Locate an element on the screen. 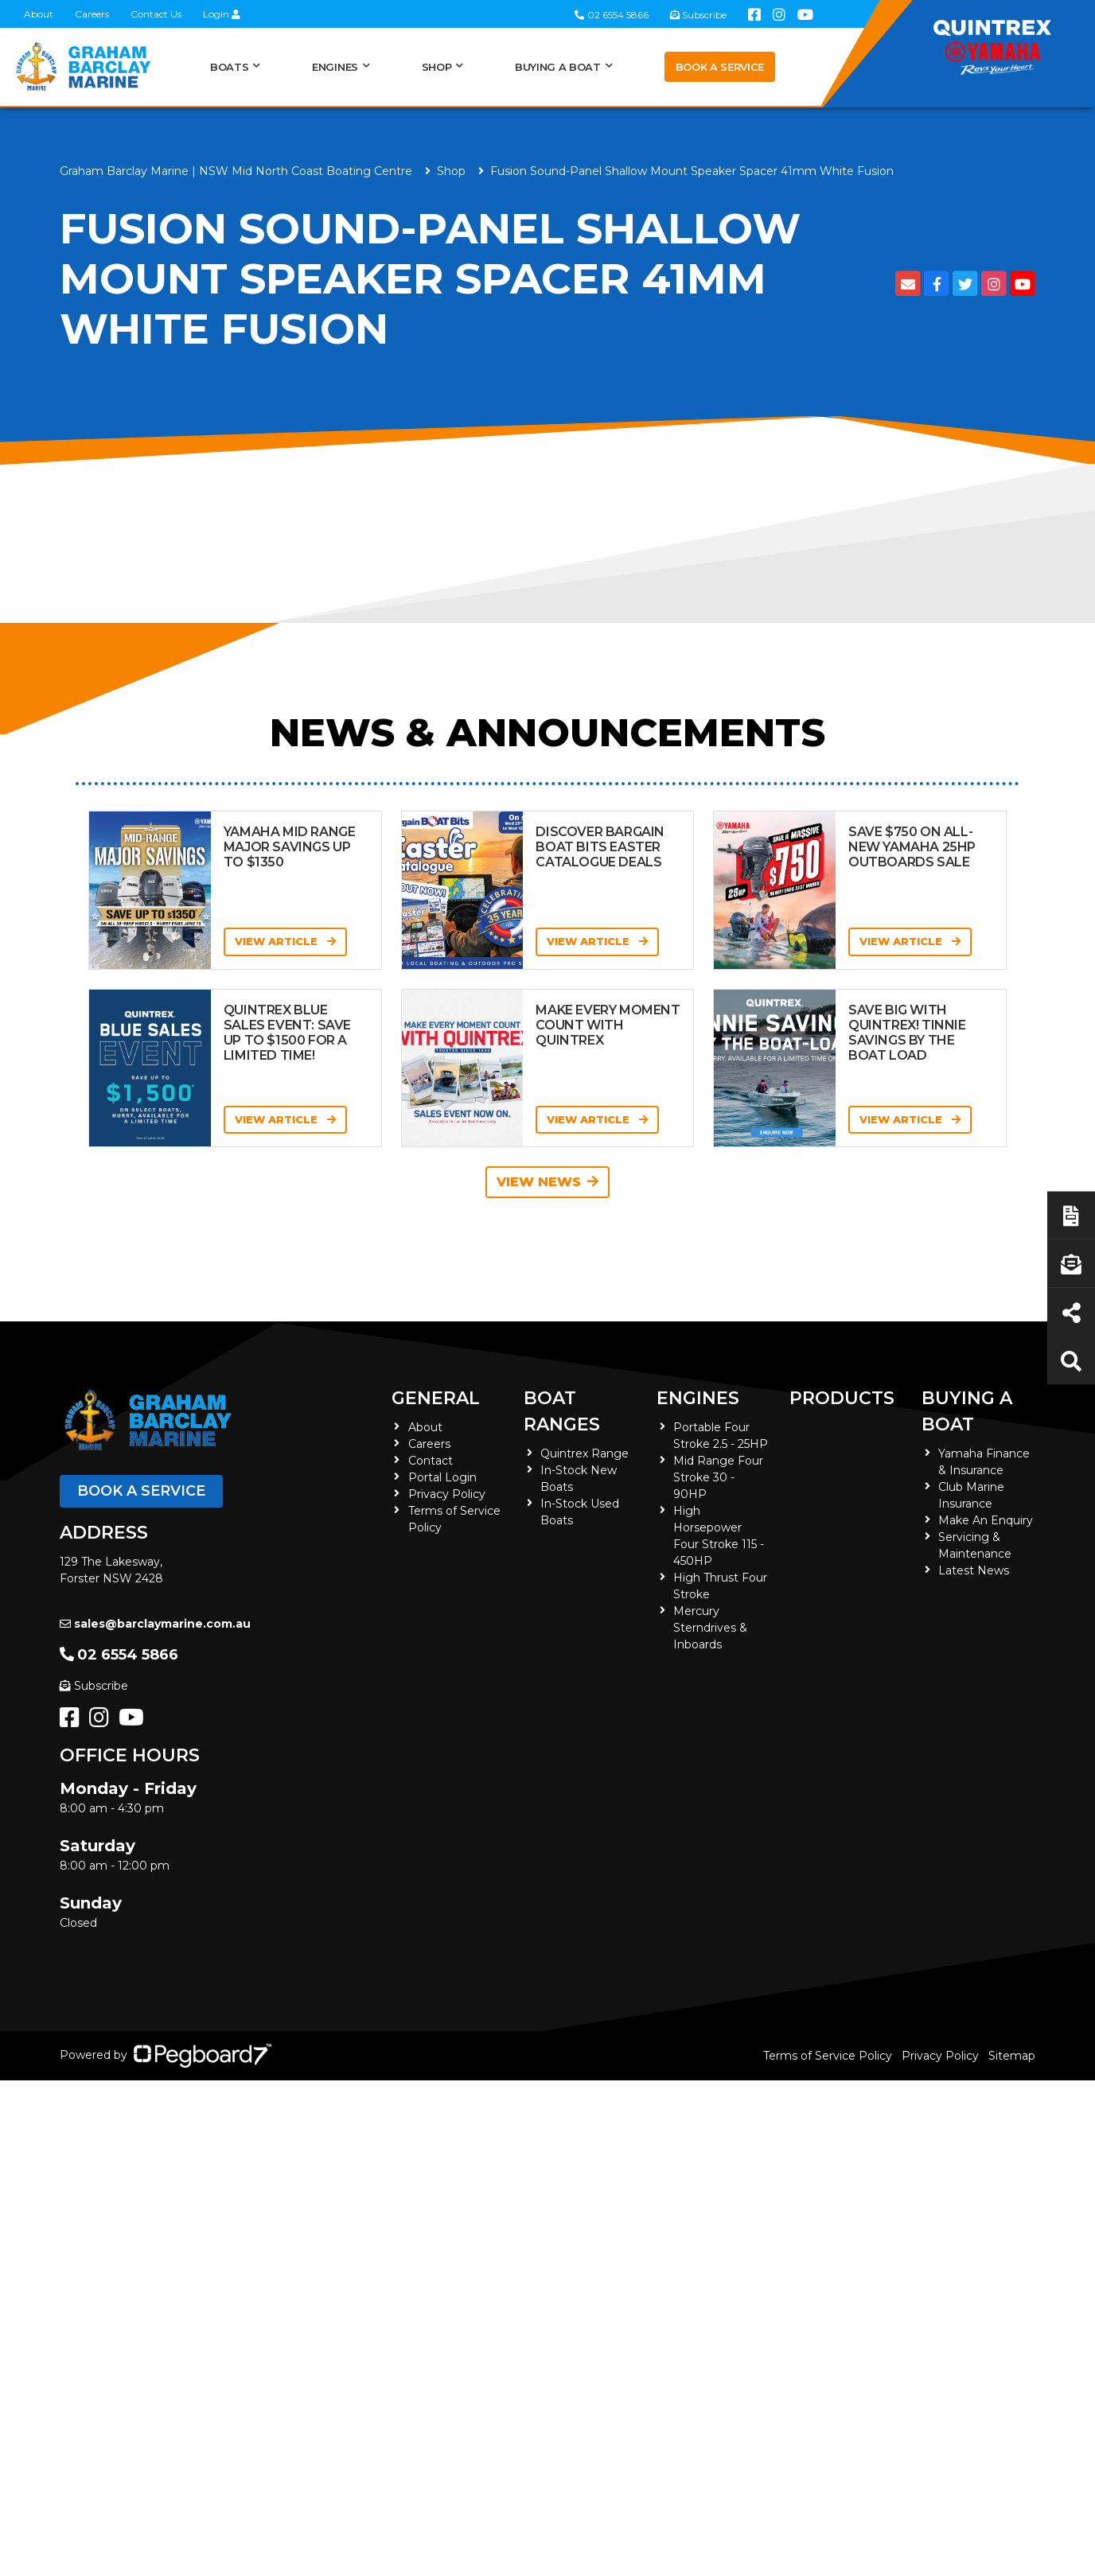 This screenshot has height=2576, width=1095. About is located at coordinates (38, 14).